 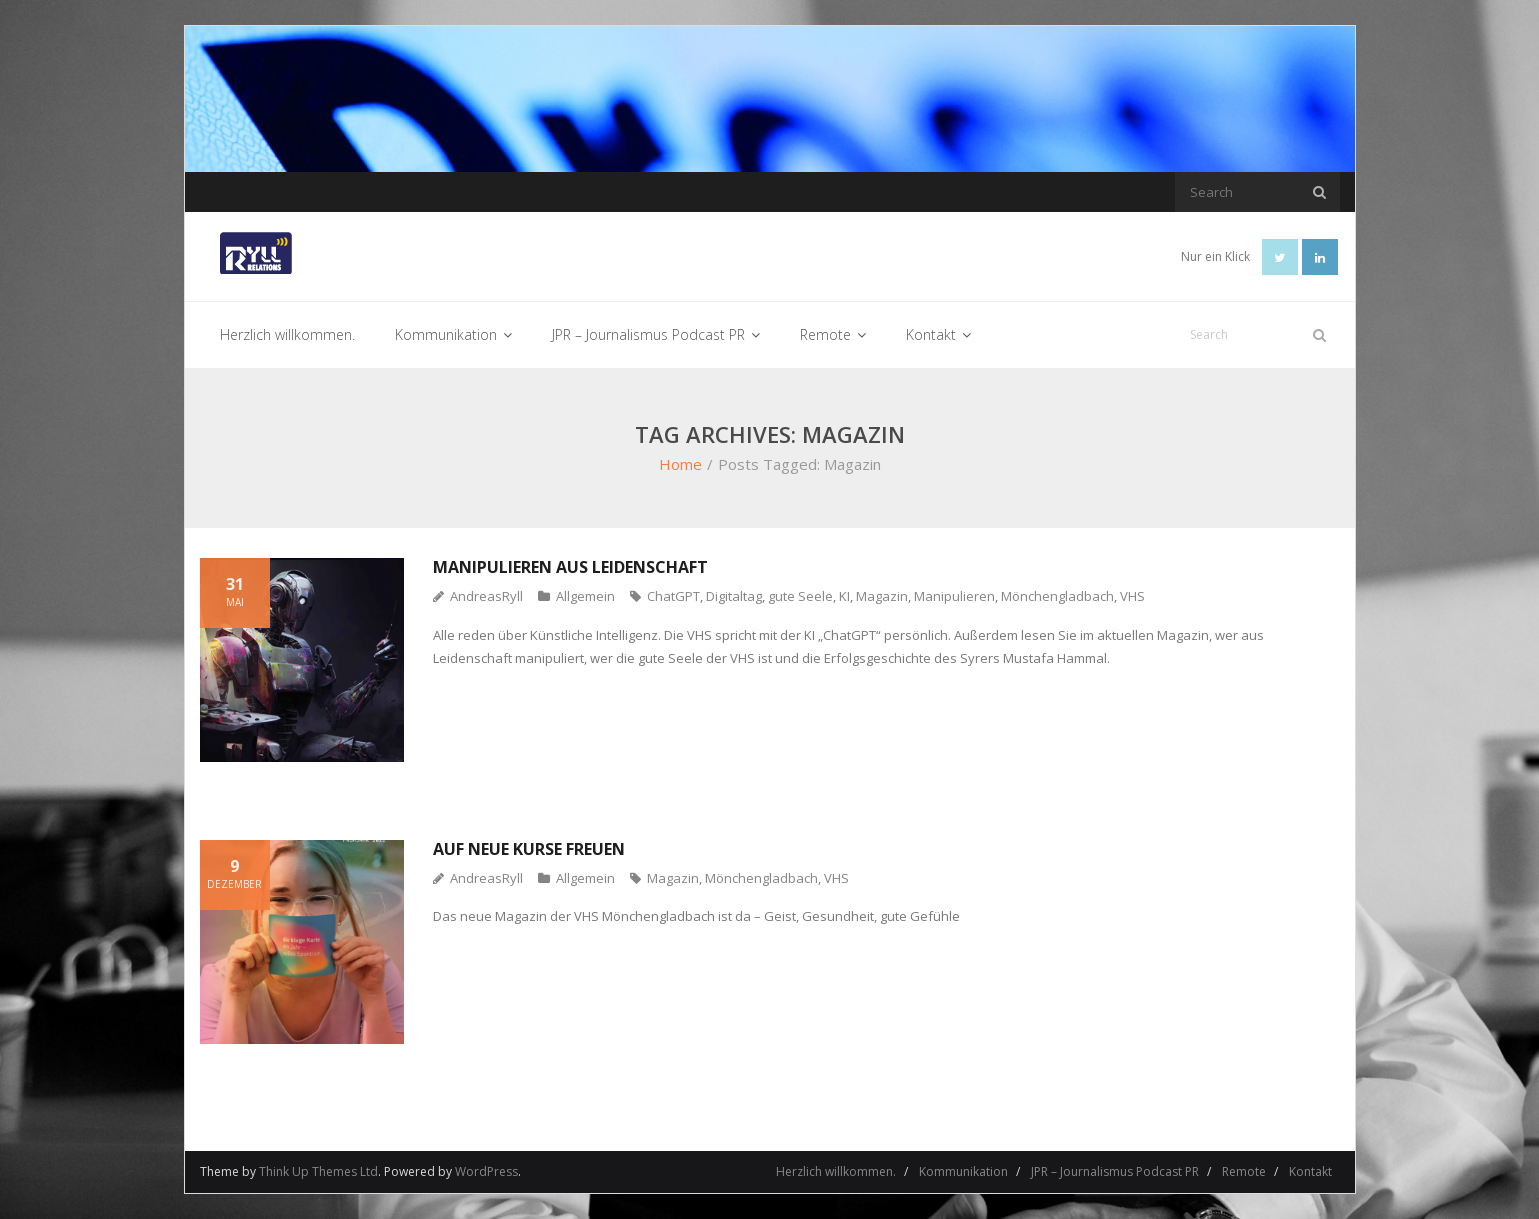 I want to click on Auf neue Kurse freuen, so click(x=529, y=849).